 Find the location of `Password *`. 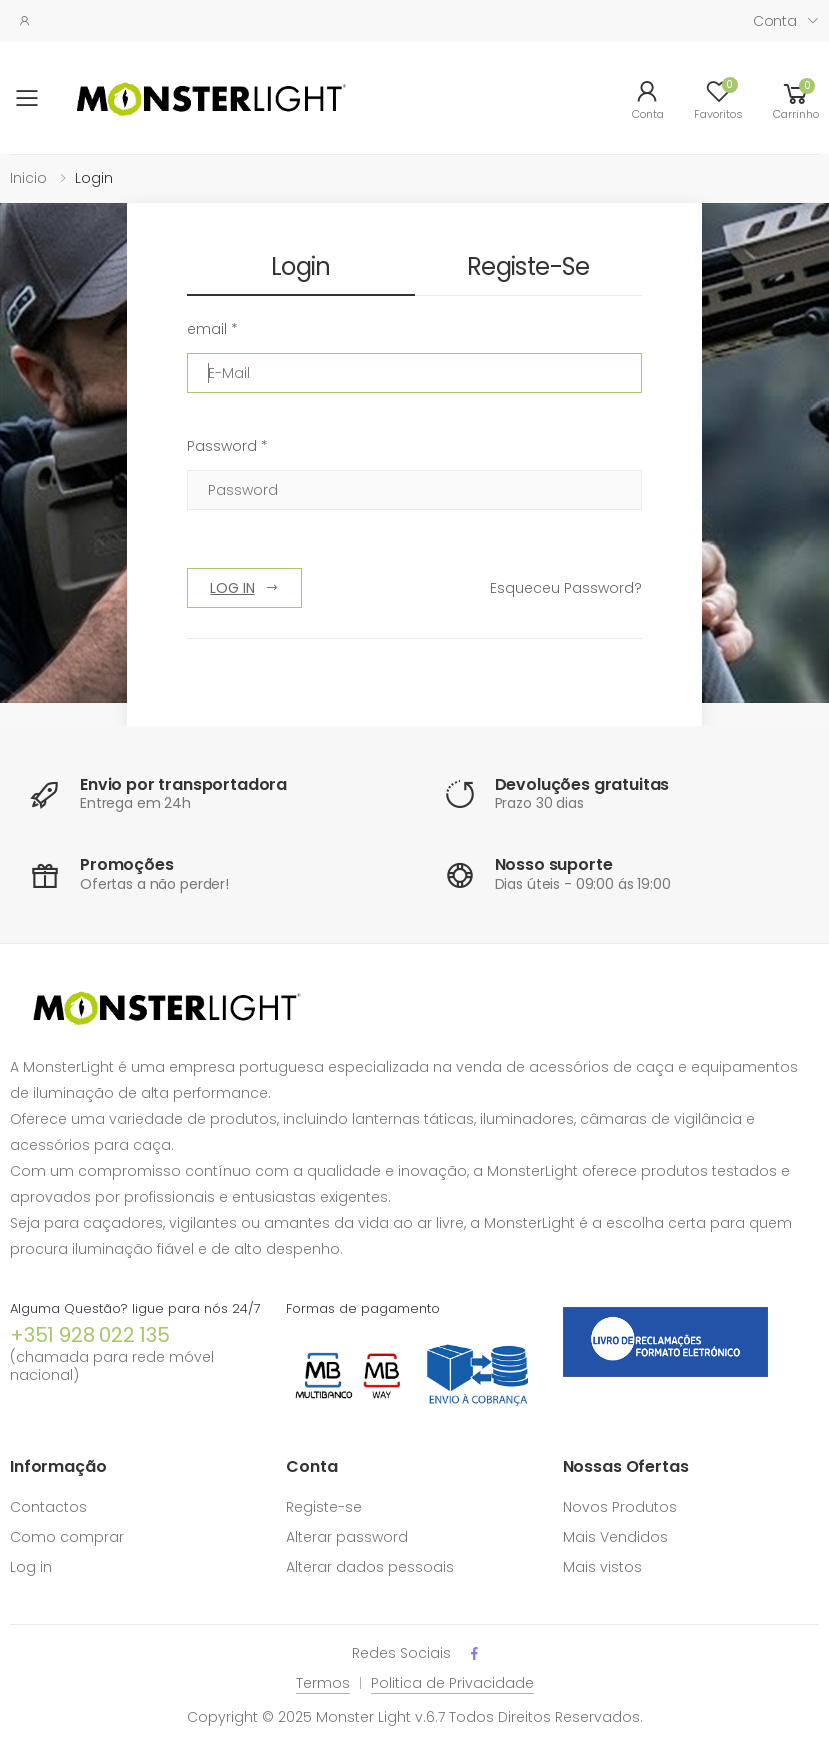

Password * is located at coordinates (227, 446).